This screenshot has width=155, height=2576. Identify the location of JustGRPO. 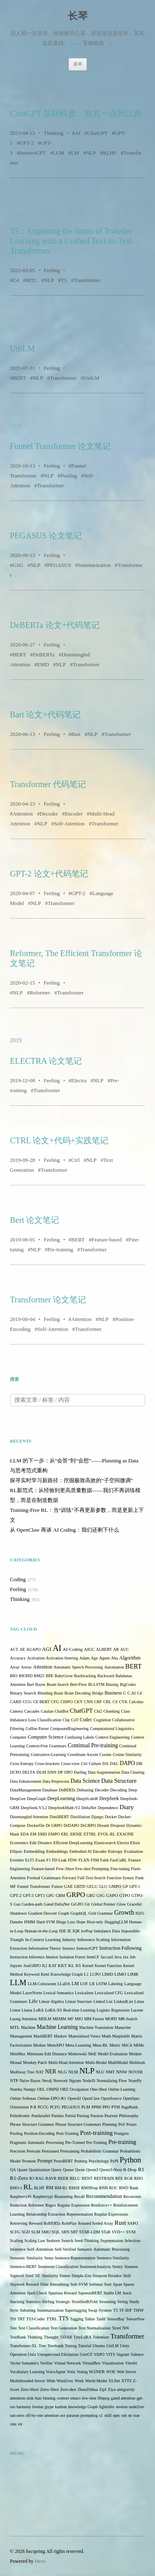
(32, 1965).